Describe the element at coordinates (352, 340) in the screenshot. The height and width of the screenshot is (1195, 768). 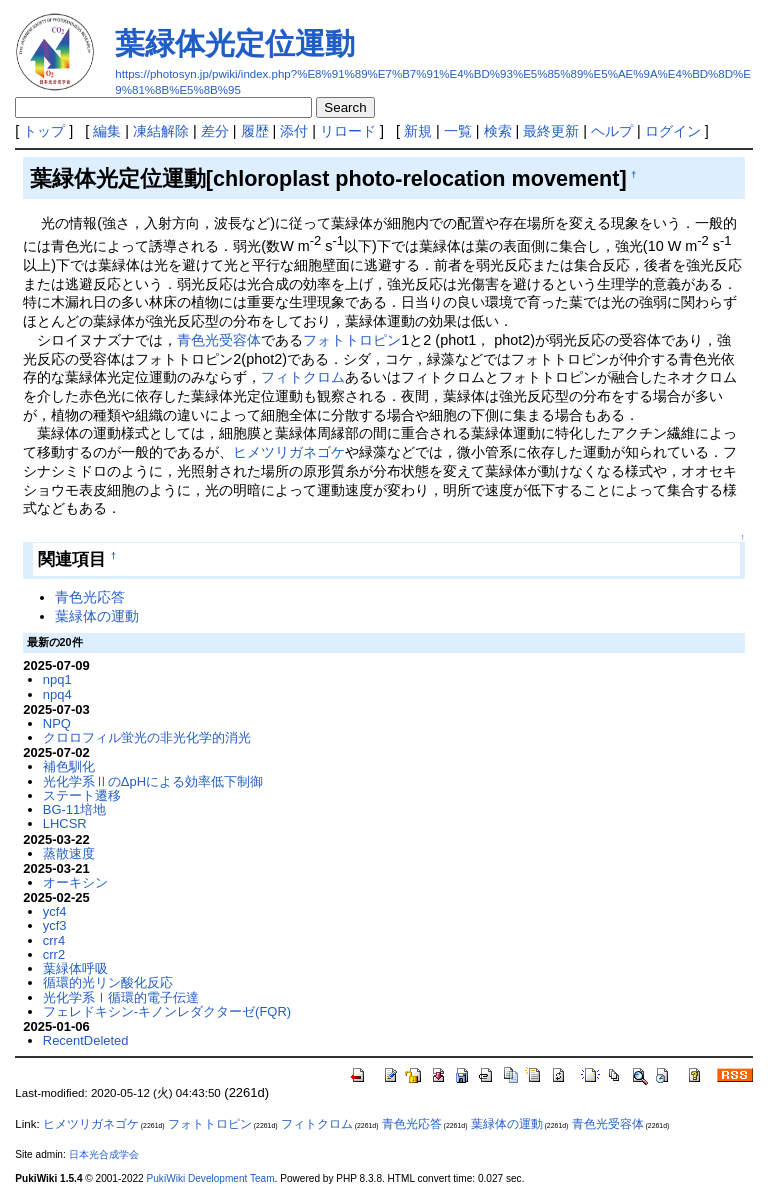
I see `フォトトロピン` at that location.